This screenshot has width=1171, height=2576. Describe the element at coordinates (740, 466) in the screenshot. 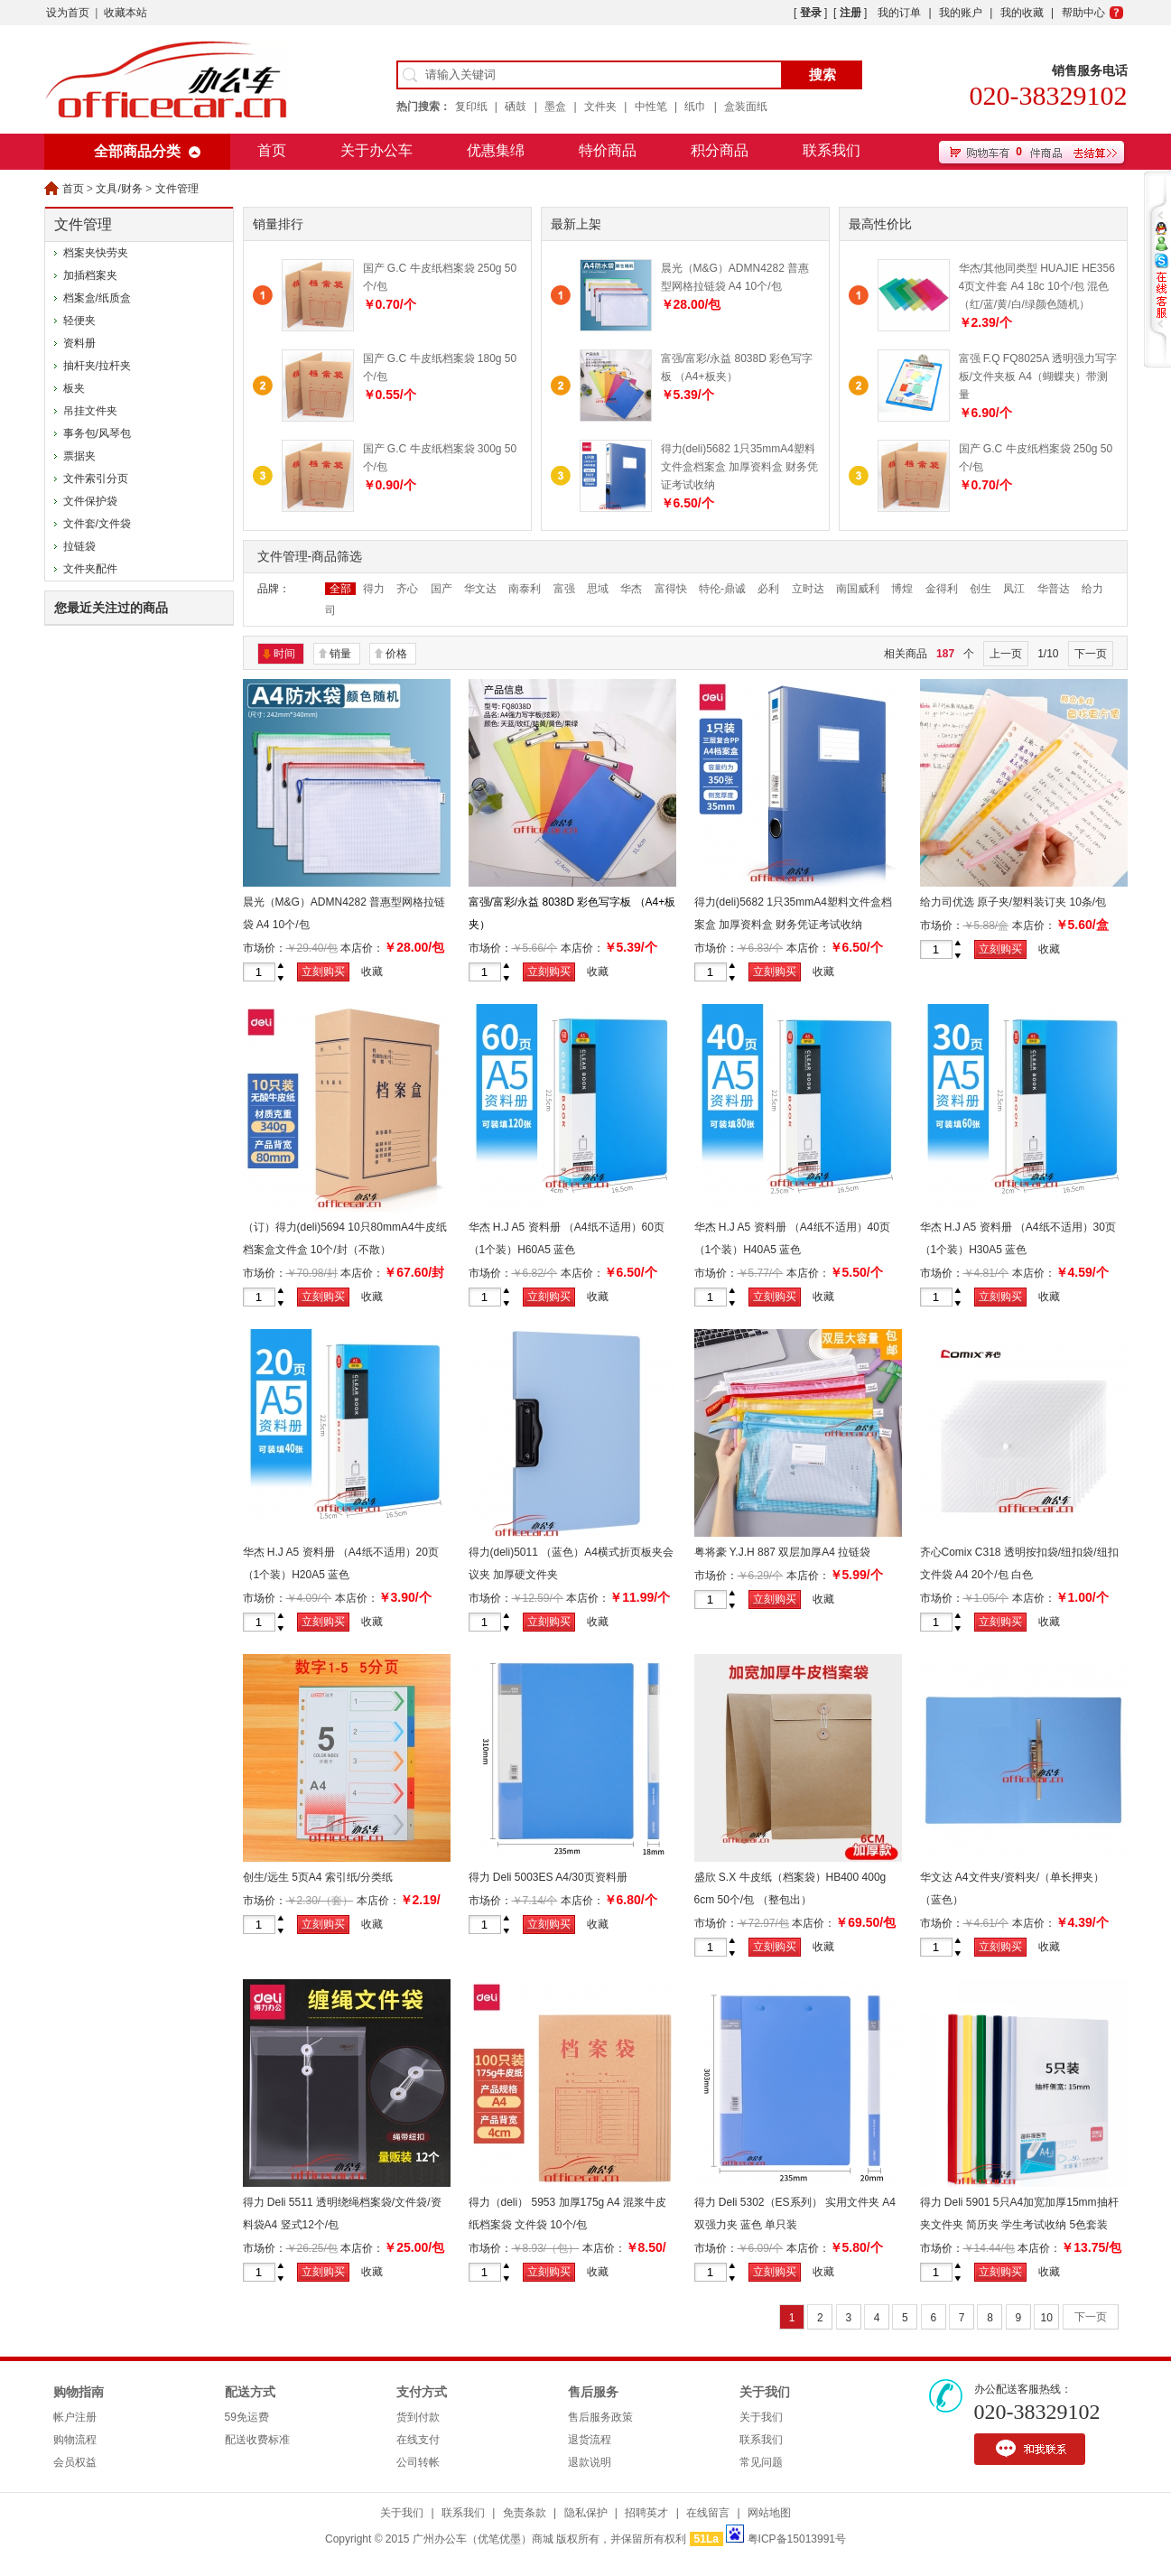

I see `得力(deli)5682 1只35mmA4塑料文件盒档案盒 加厚资料盒 财务凭证考试收纳` at that location.